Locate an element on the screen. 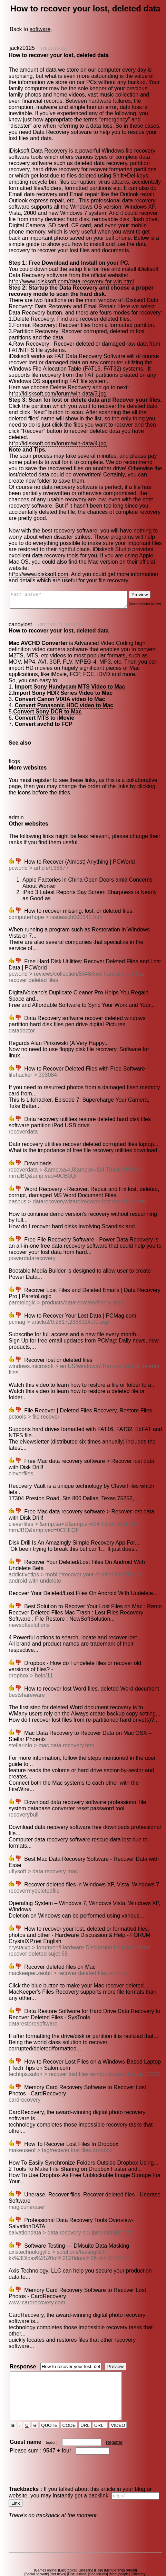  iDisksoft Data Recovery is located at coordinates (37, 151).